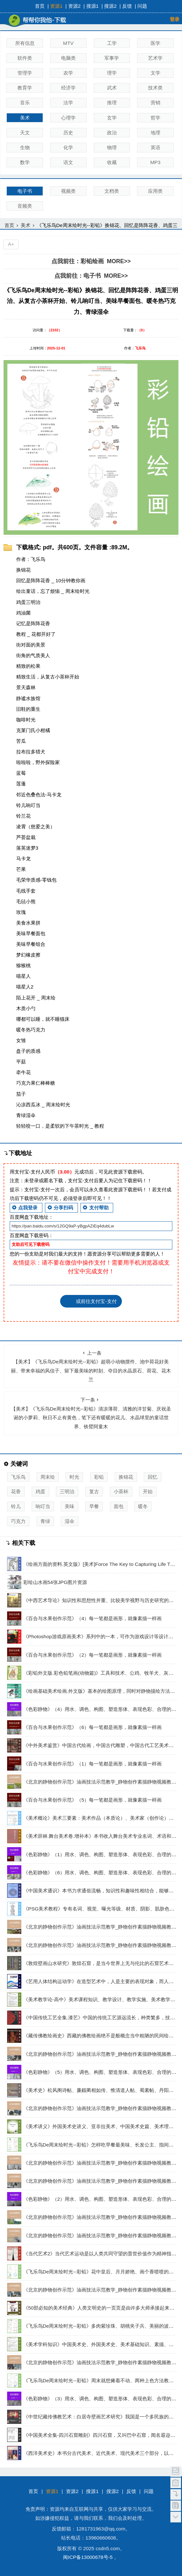 This screenshot has height=2576, width=182. I want to click on 点我前往：电子书 MORE>>, so click(91, 276).